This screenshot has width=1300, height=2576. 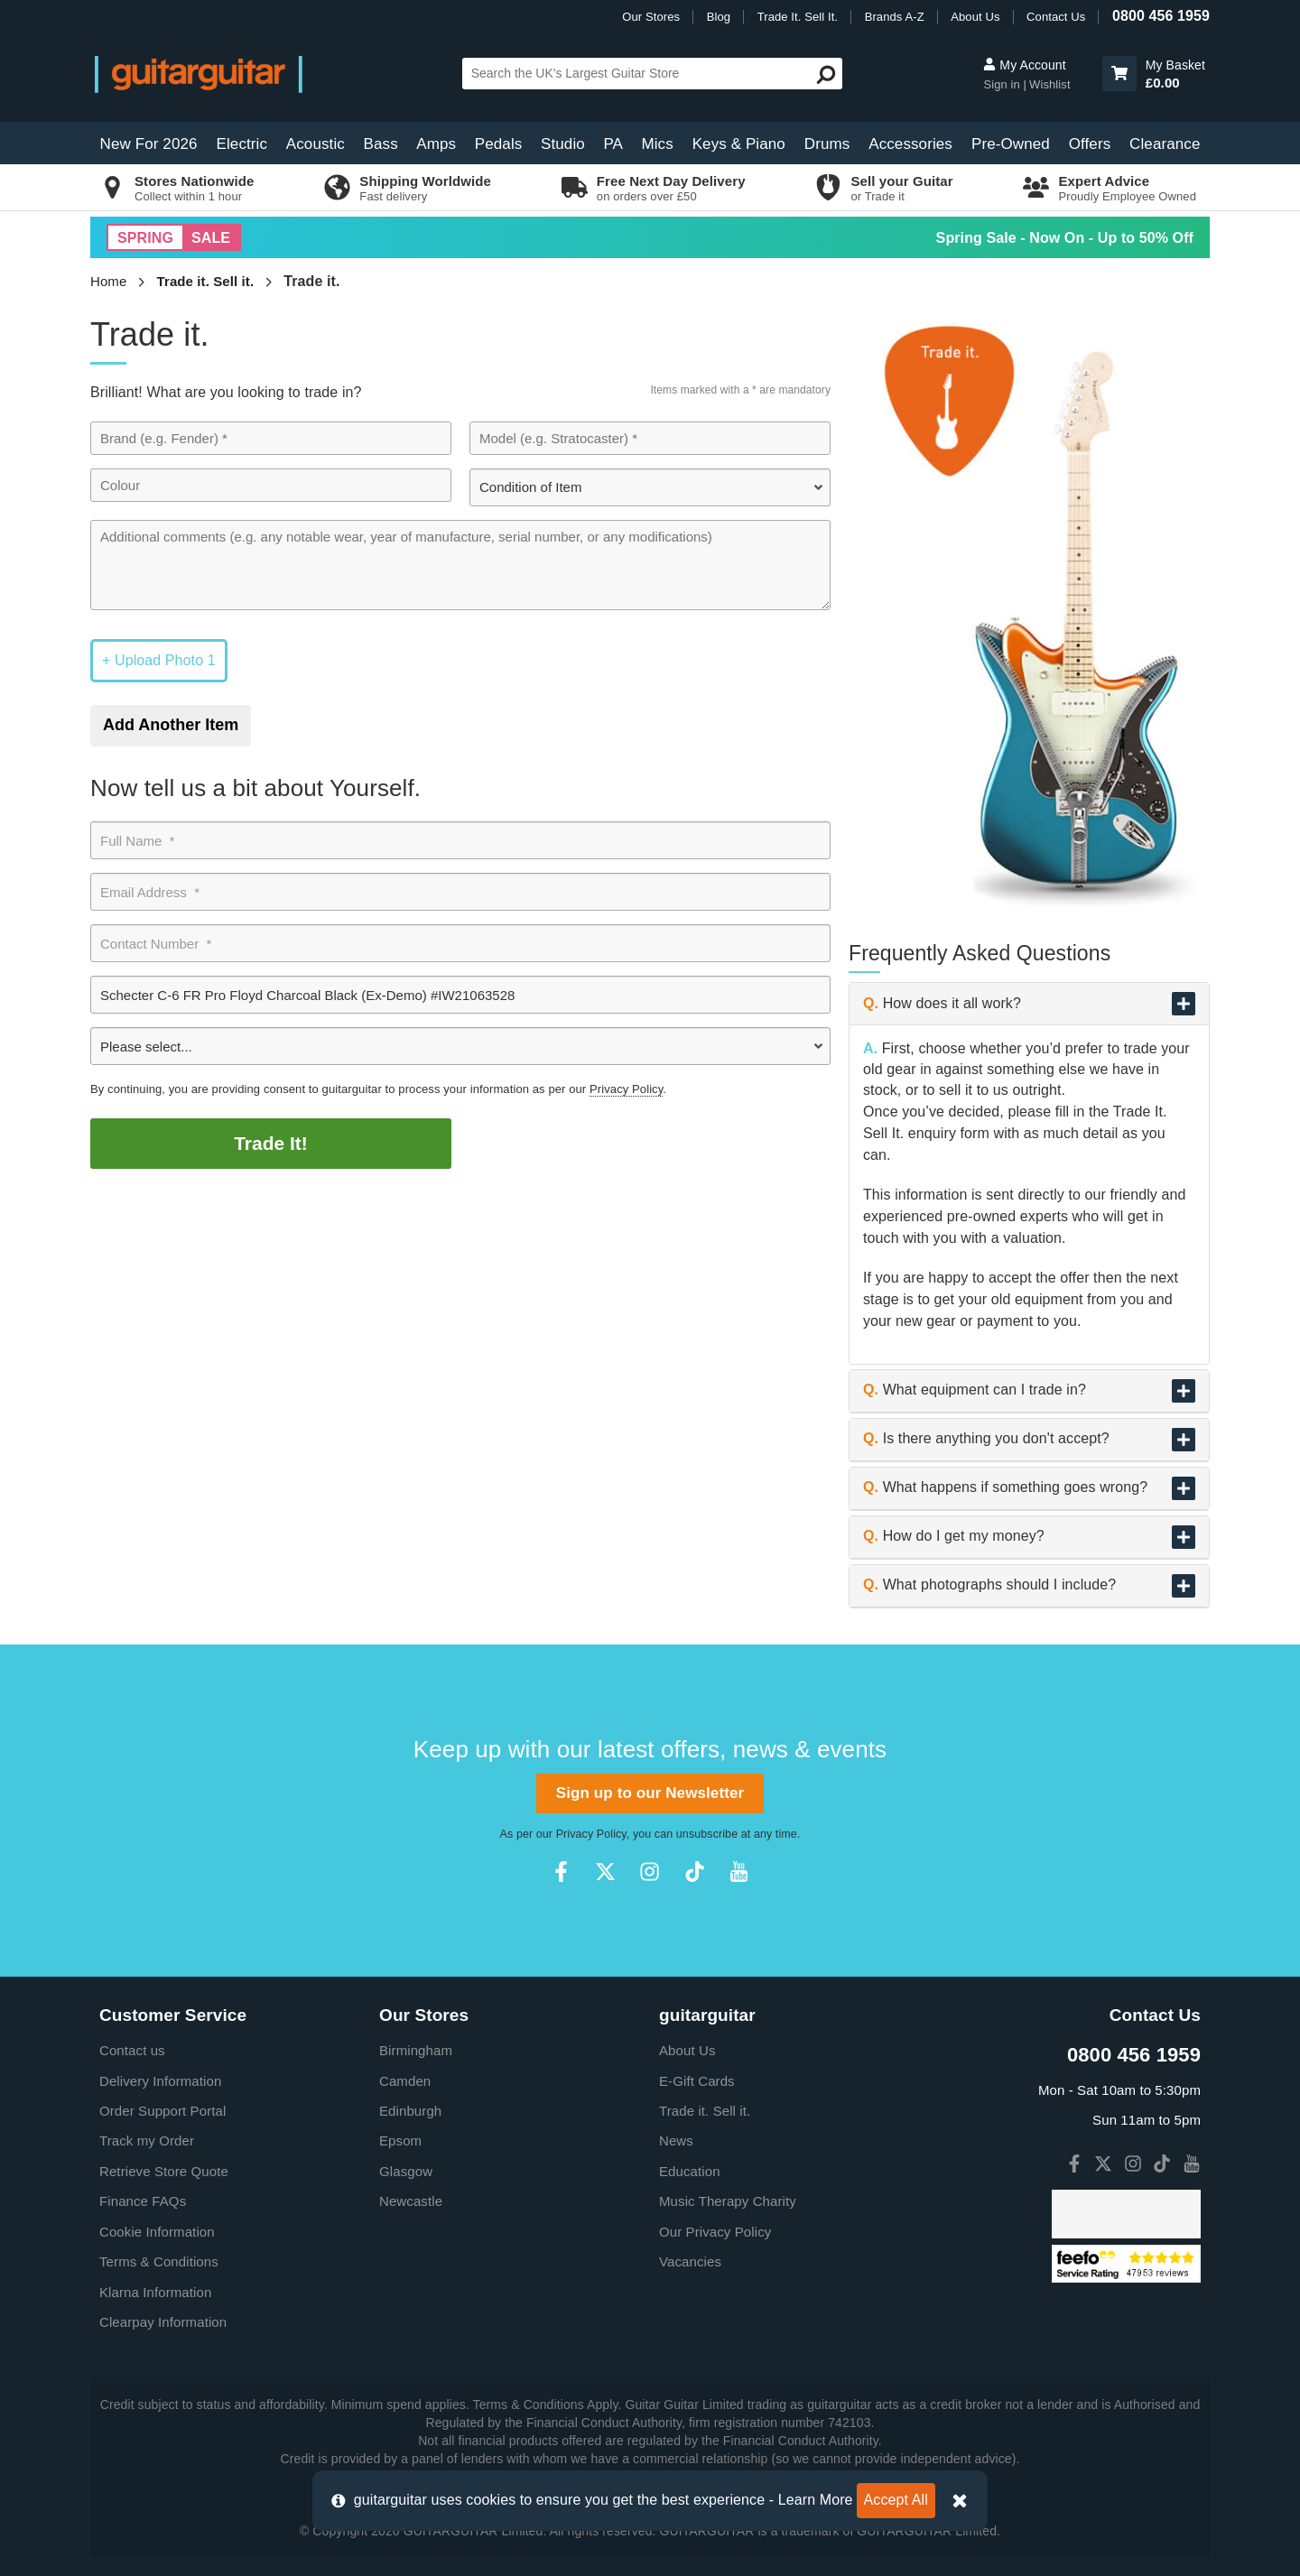 What do you see at coordinates (697, 2081) in the screenshot?
I see `E-Gift Cards` at bounding box center [697, 2081].